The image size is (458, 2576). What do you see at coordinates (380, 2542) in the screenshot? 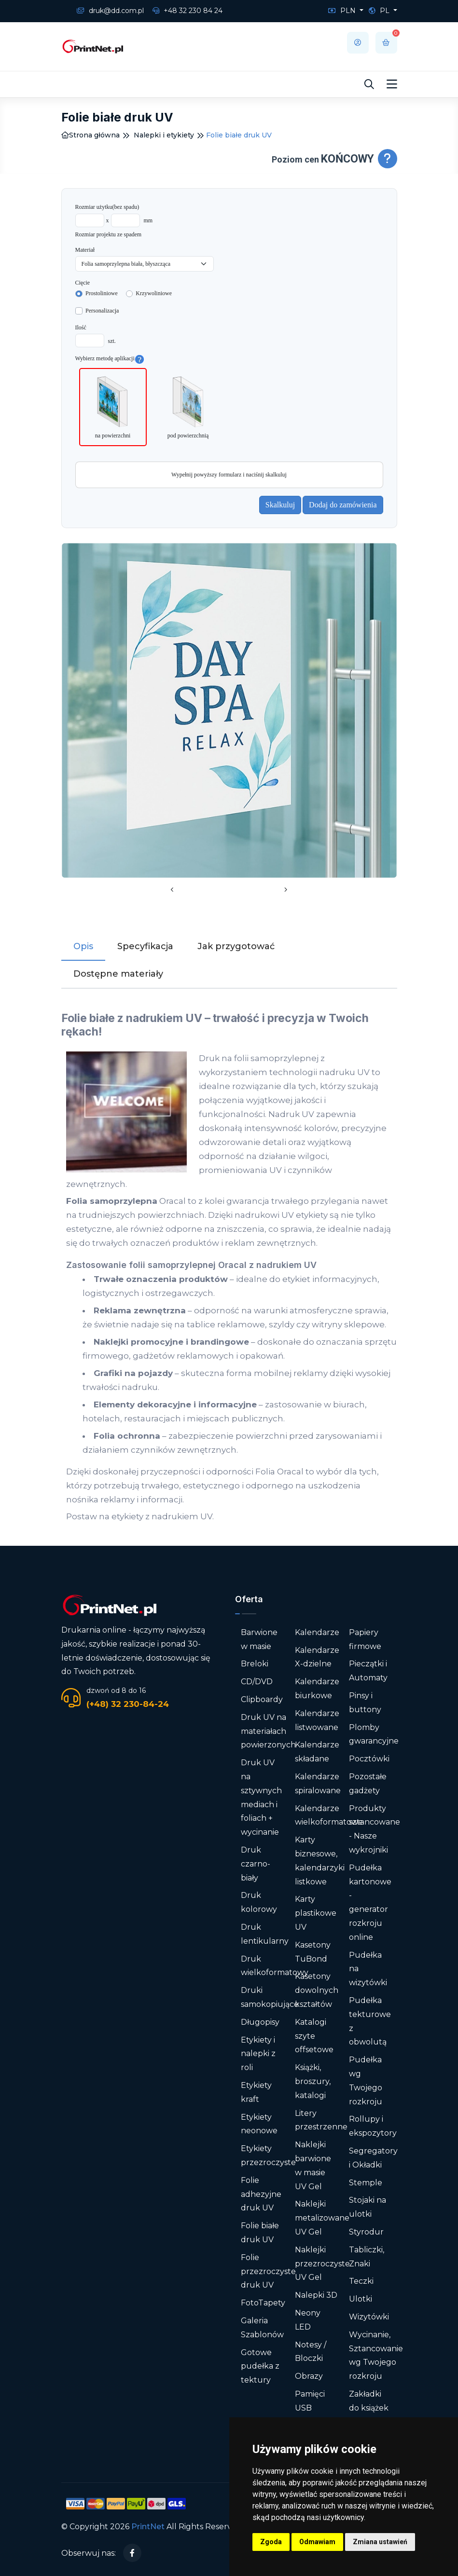
I see `Zmiana ustawień [button]` at bounding box center [380, 2542].